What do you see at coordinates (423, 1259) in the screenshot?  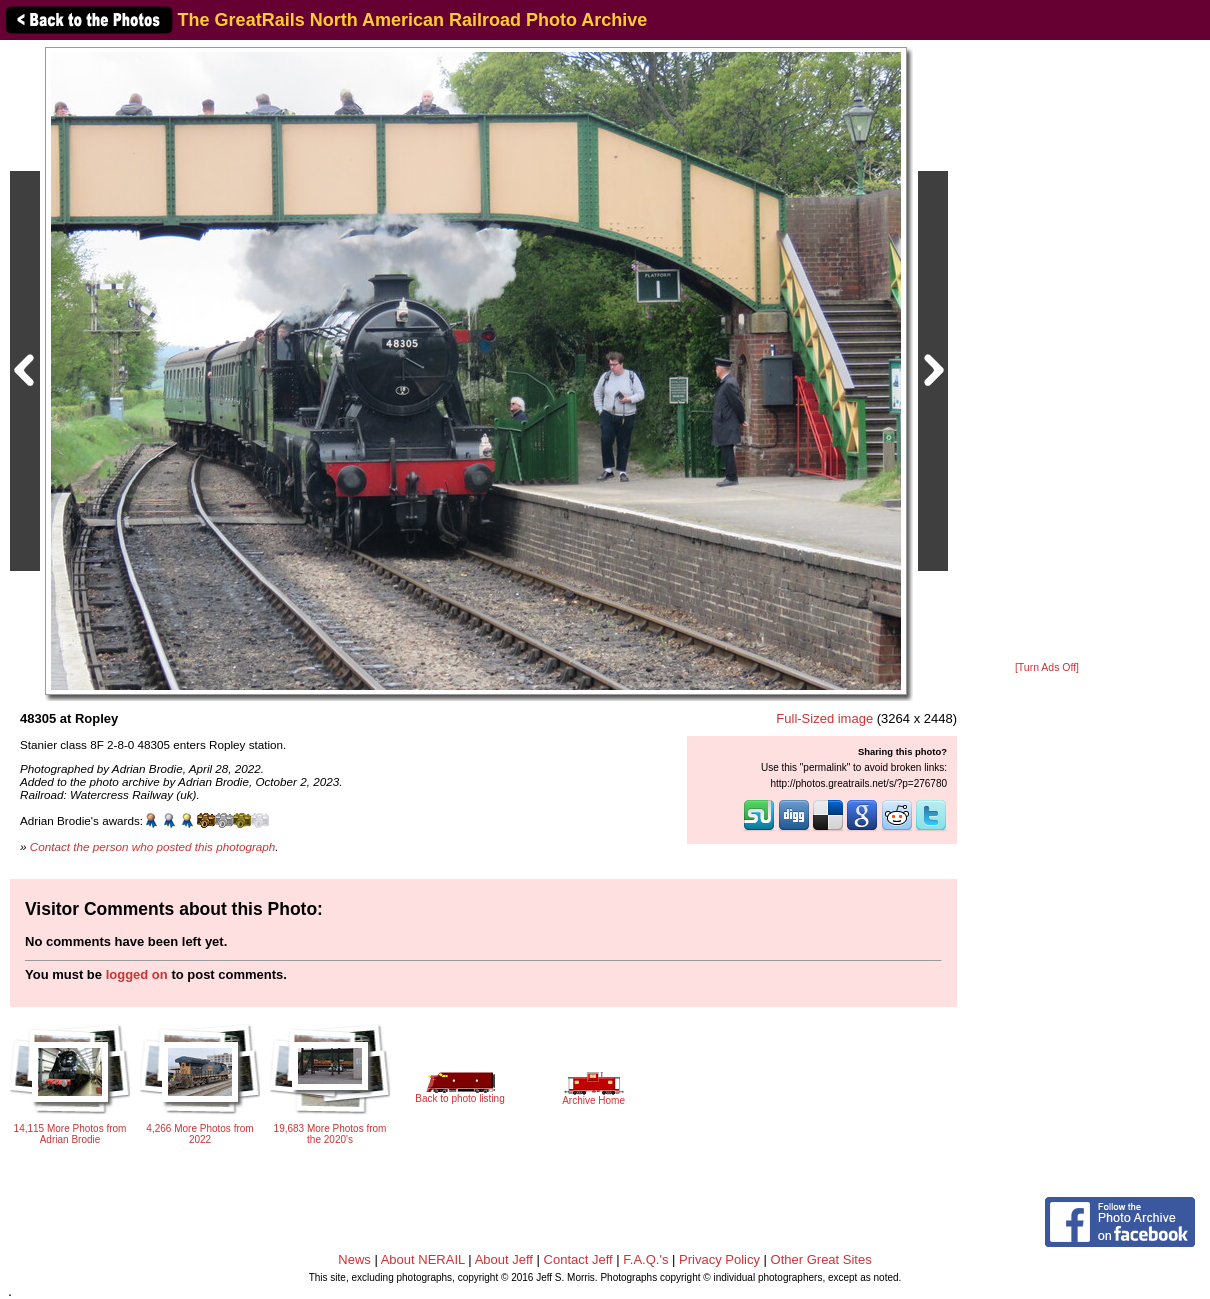 I see `About NERAIL` at bounding box center [423, 1259].